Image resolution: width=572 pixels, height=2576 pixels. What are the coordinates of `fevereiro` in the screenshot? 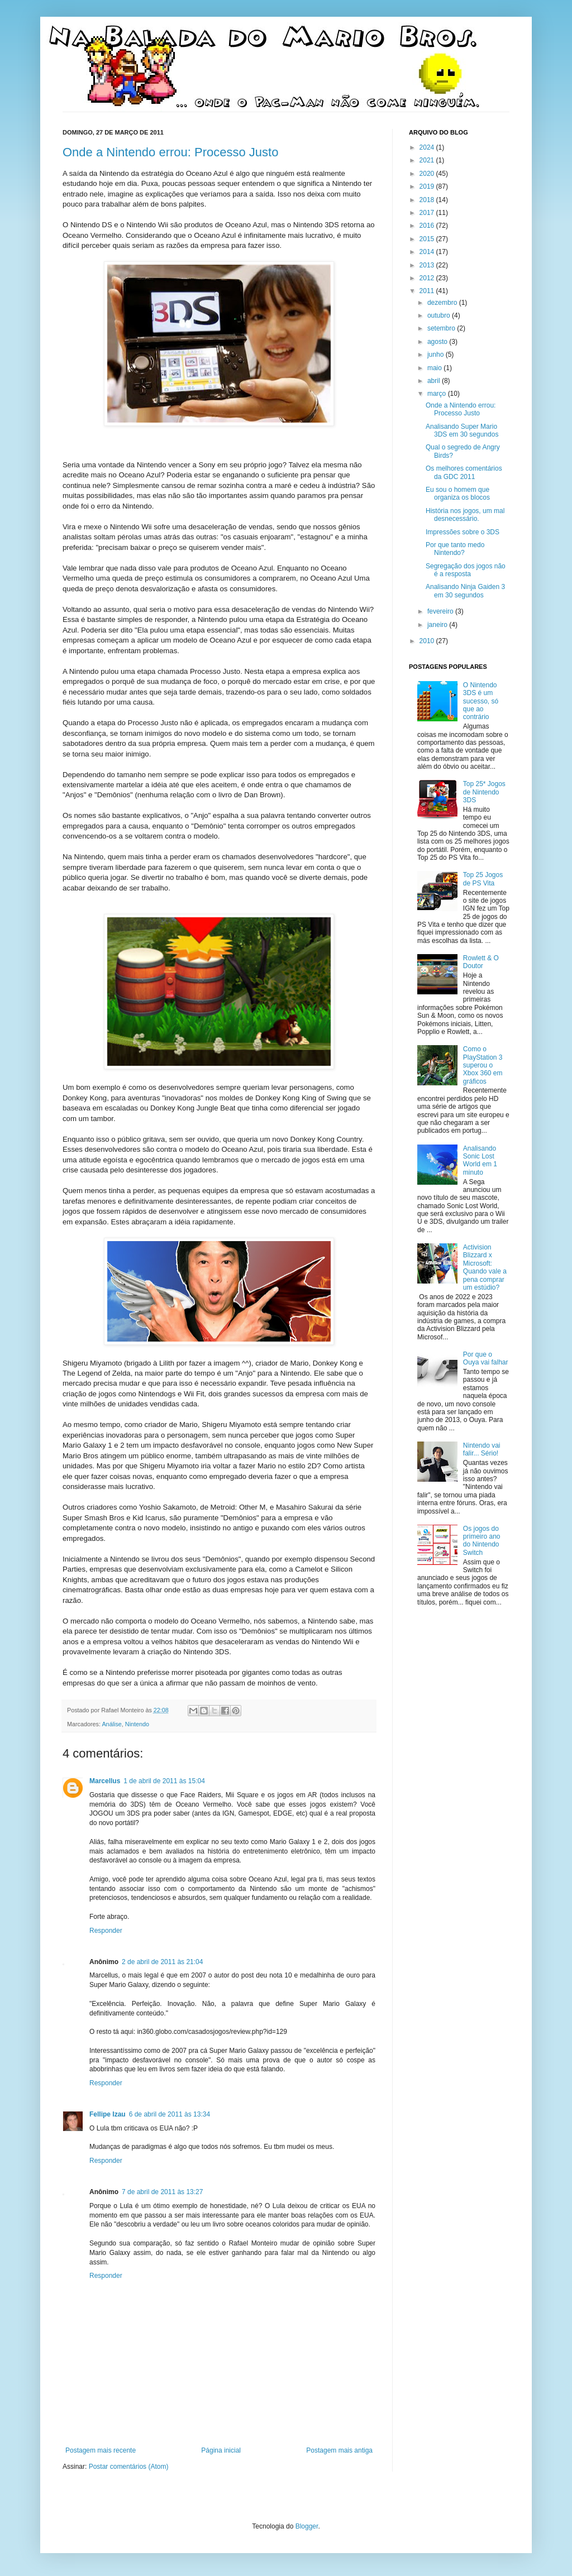 It's located at (441, 611).